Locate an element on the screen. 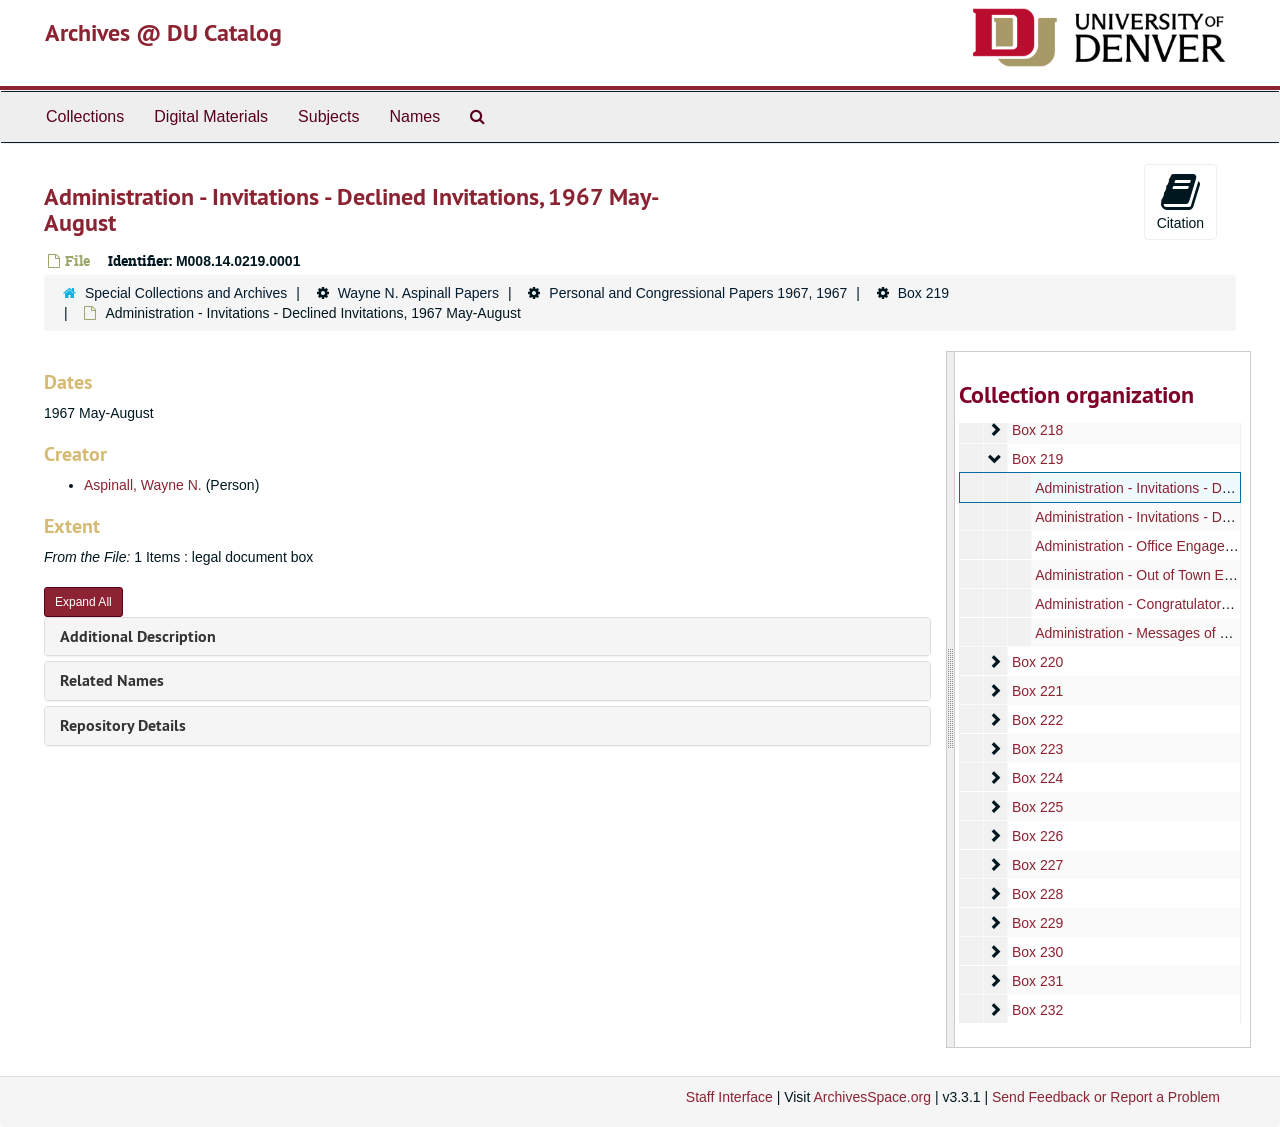 The height and width of the screenshot is (1127, 1280). Box 227 is located at coordinates (1036, 865).